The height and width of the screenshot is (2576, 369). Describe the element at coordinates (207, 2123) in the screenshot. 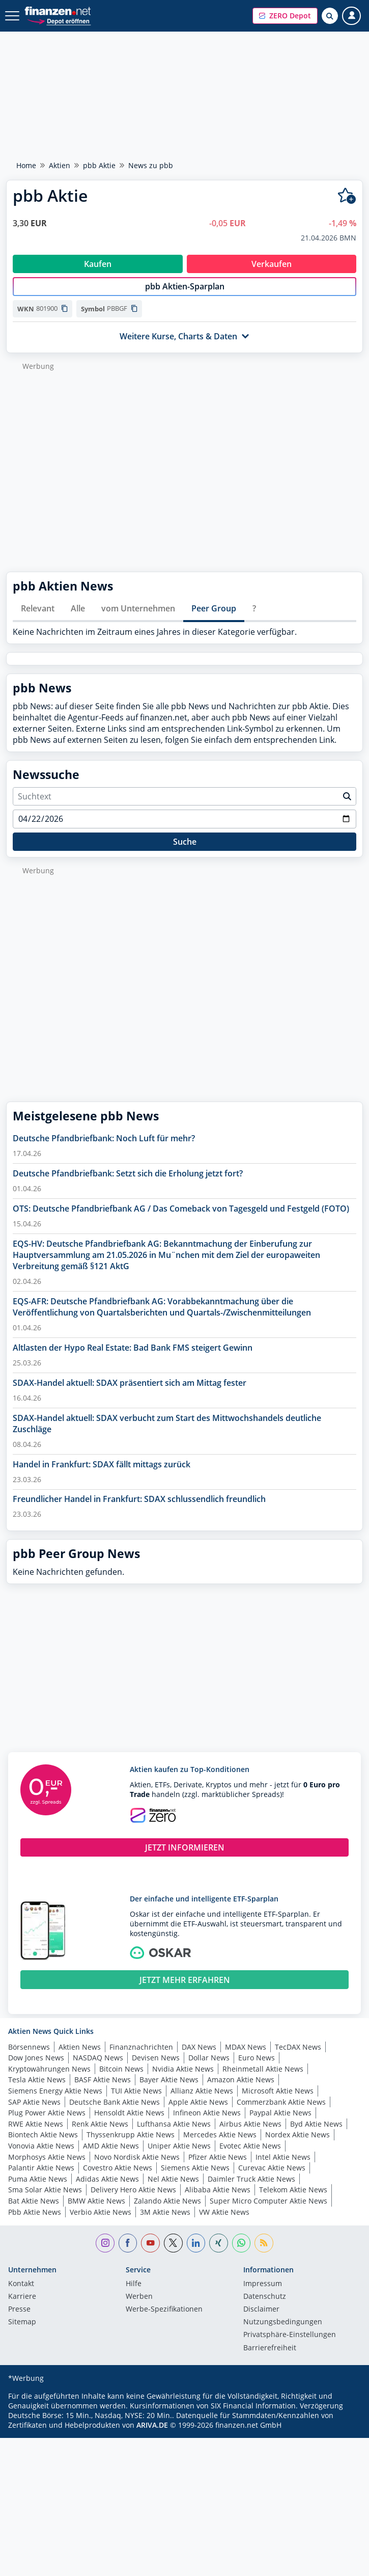

I see `Infineon Aktie News` at that location.